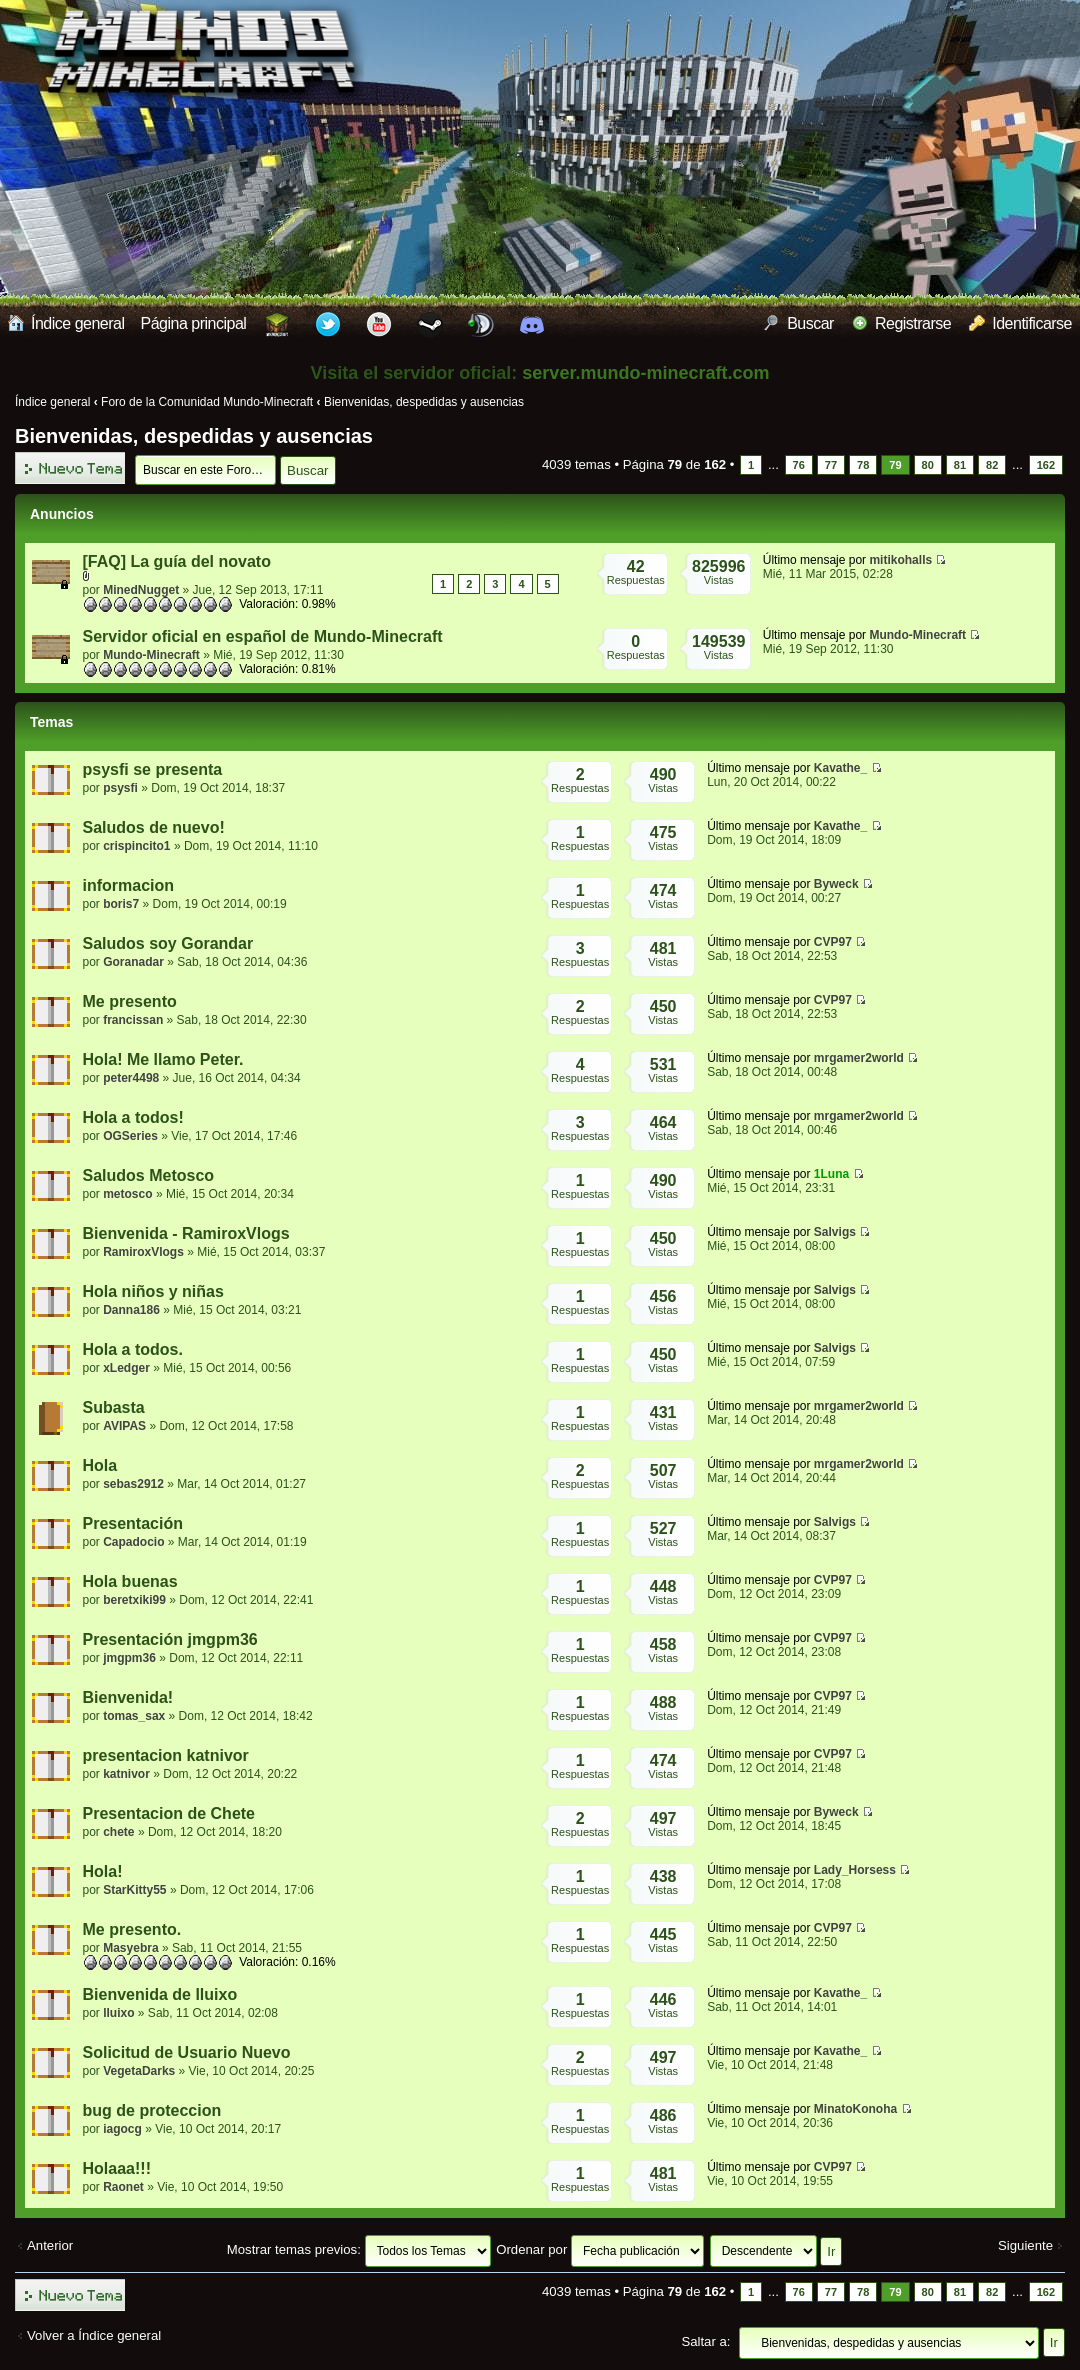 This screenshot has height=2370, width=1080. I want to click on katnivor, so click(126, 1774).